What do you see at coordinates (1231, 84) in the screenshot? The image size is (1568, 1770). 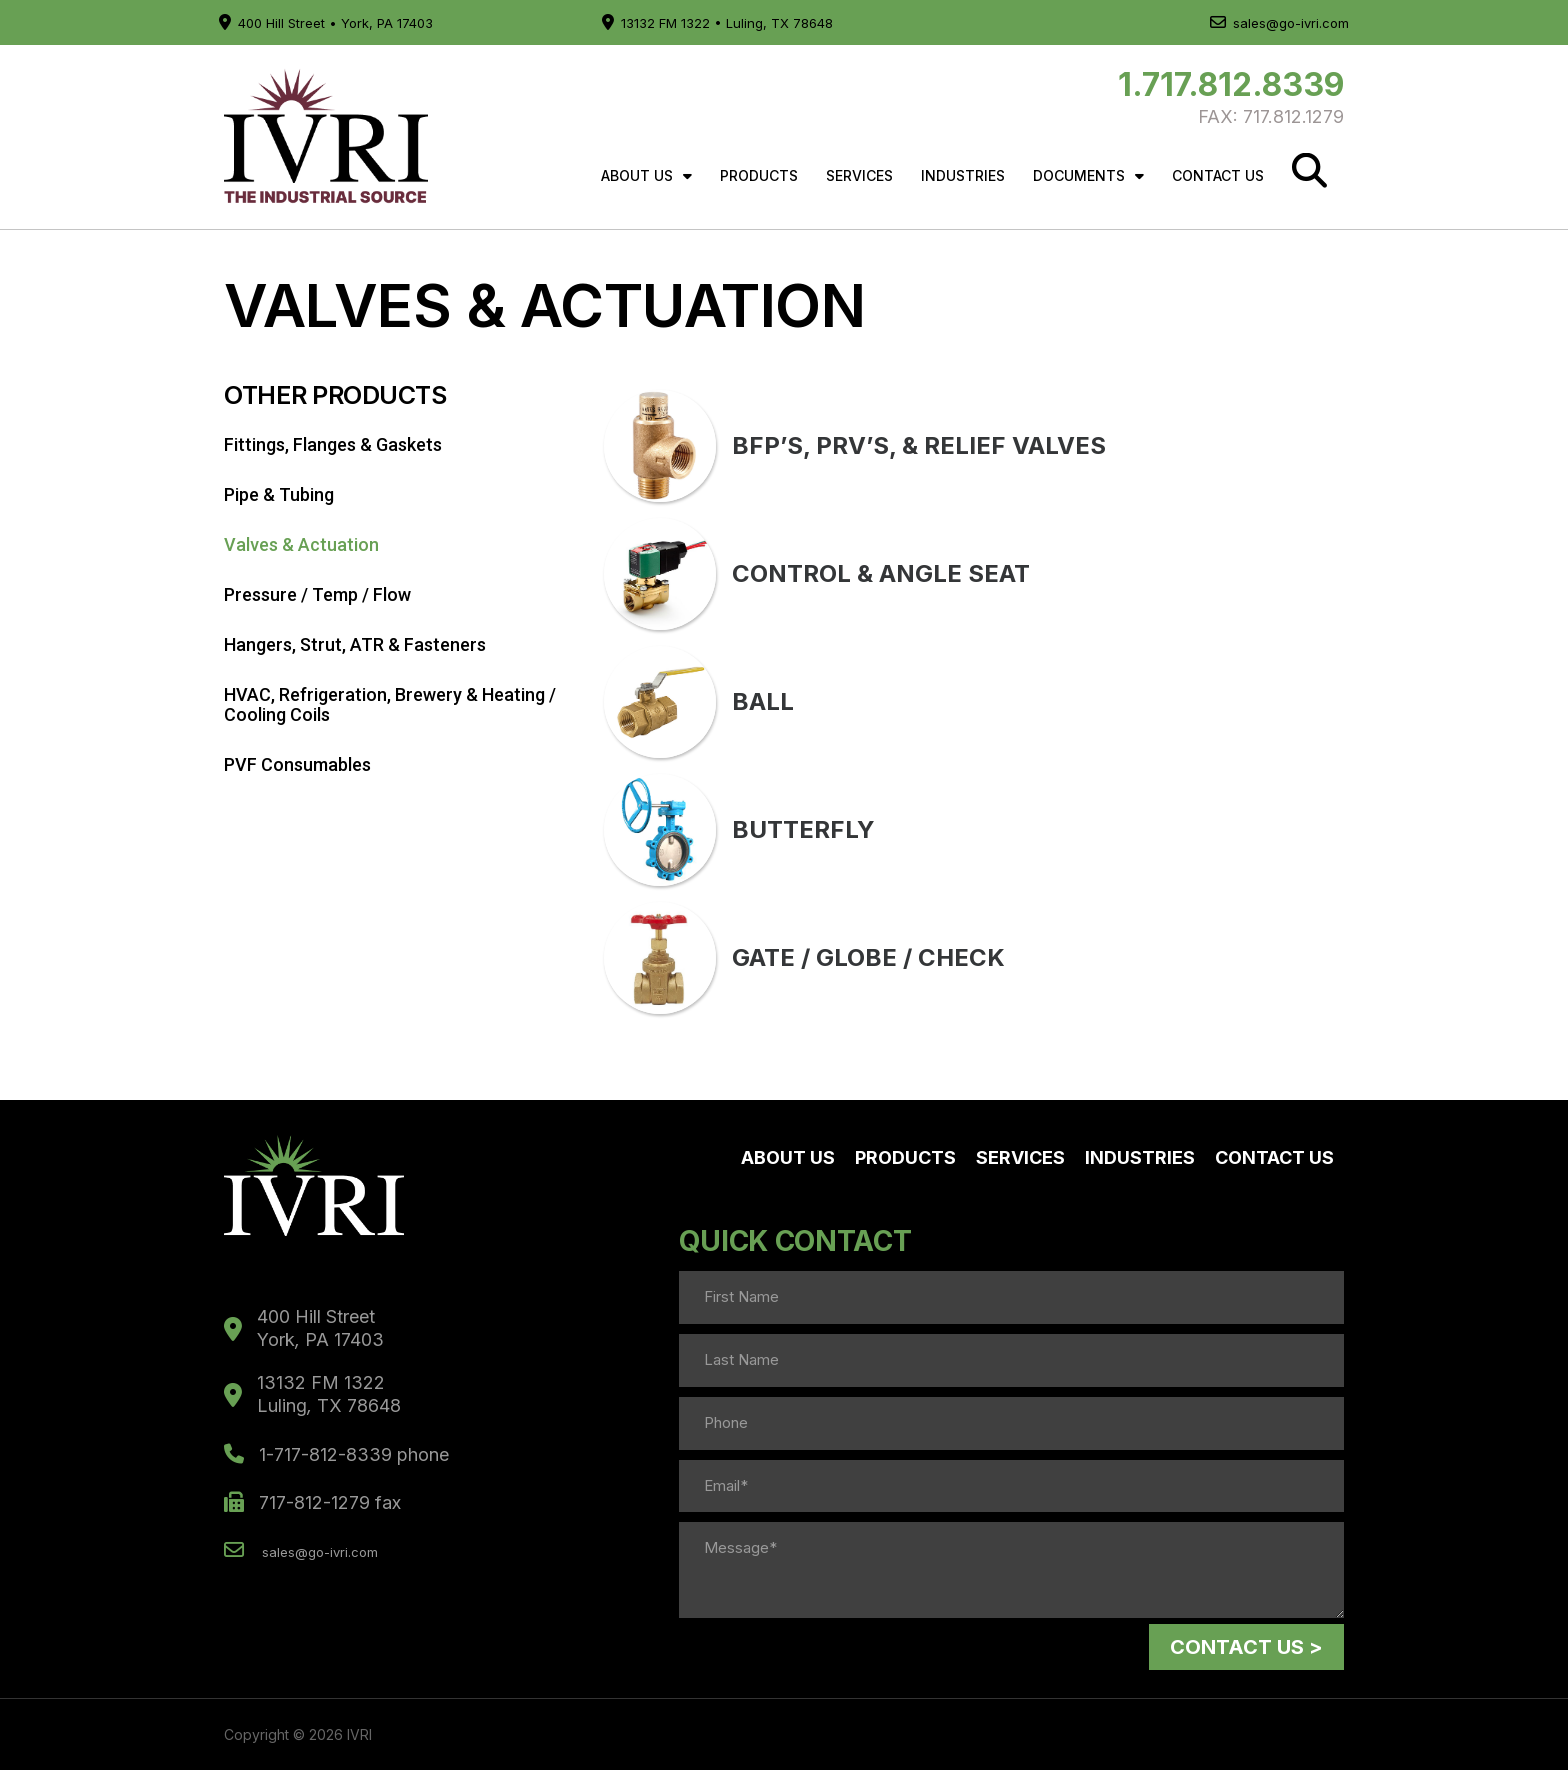 I see `1.717.812.8339` at bounding box center [1231, 84].